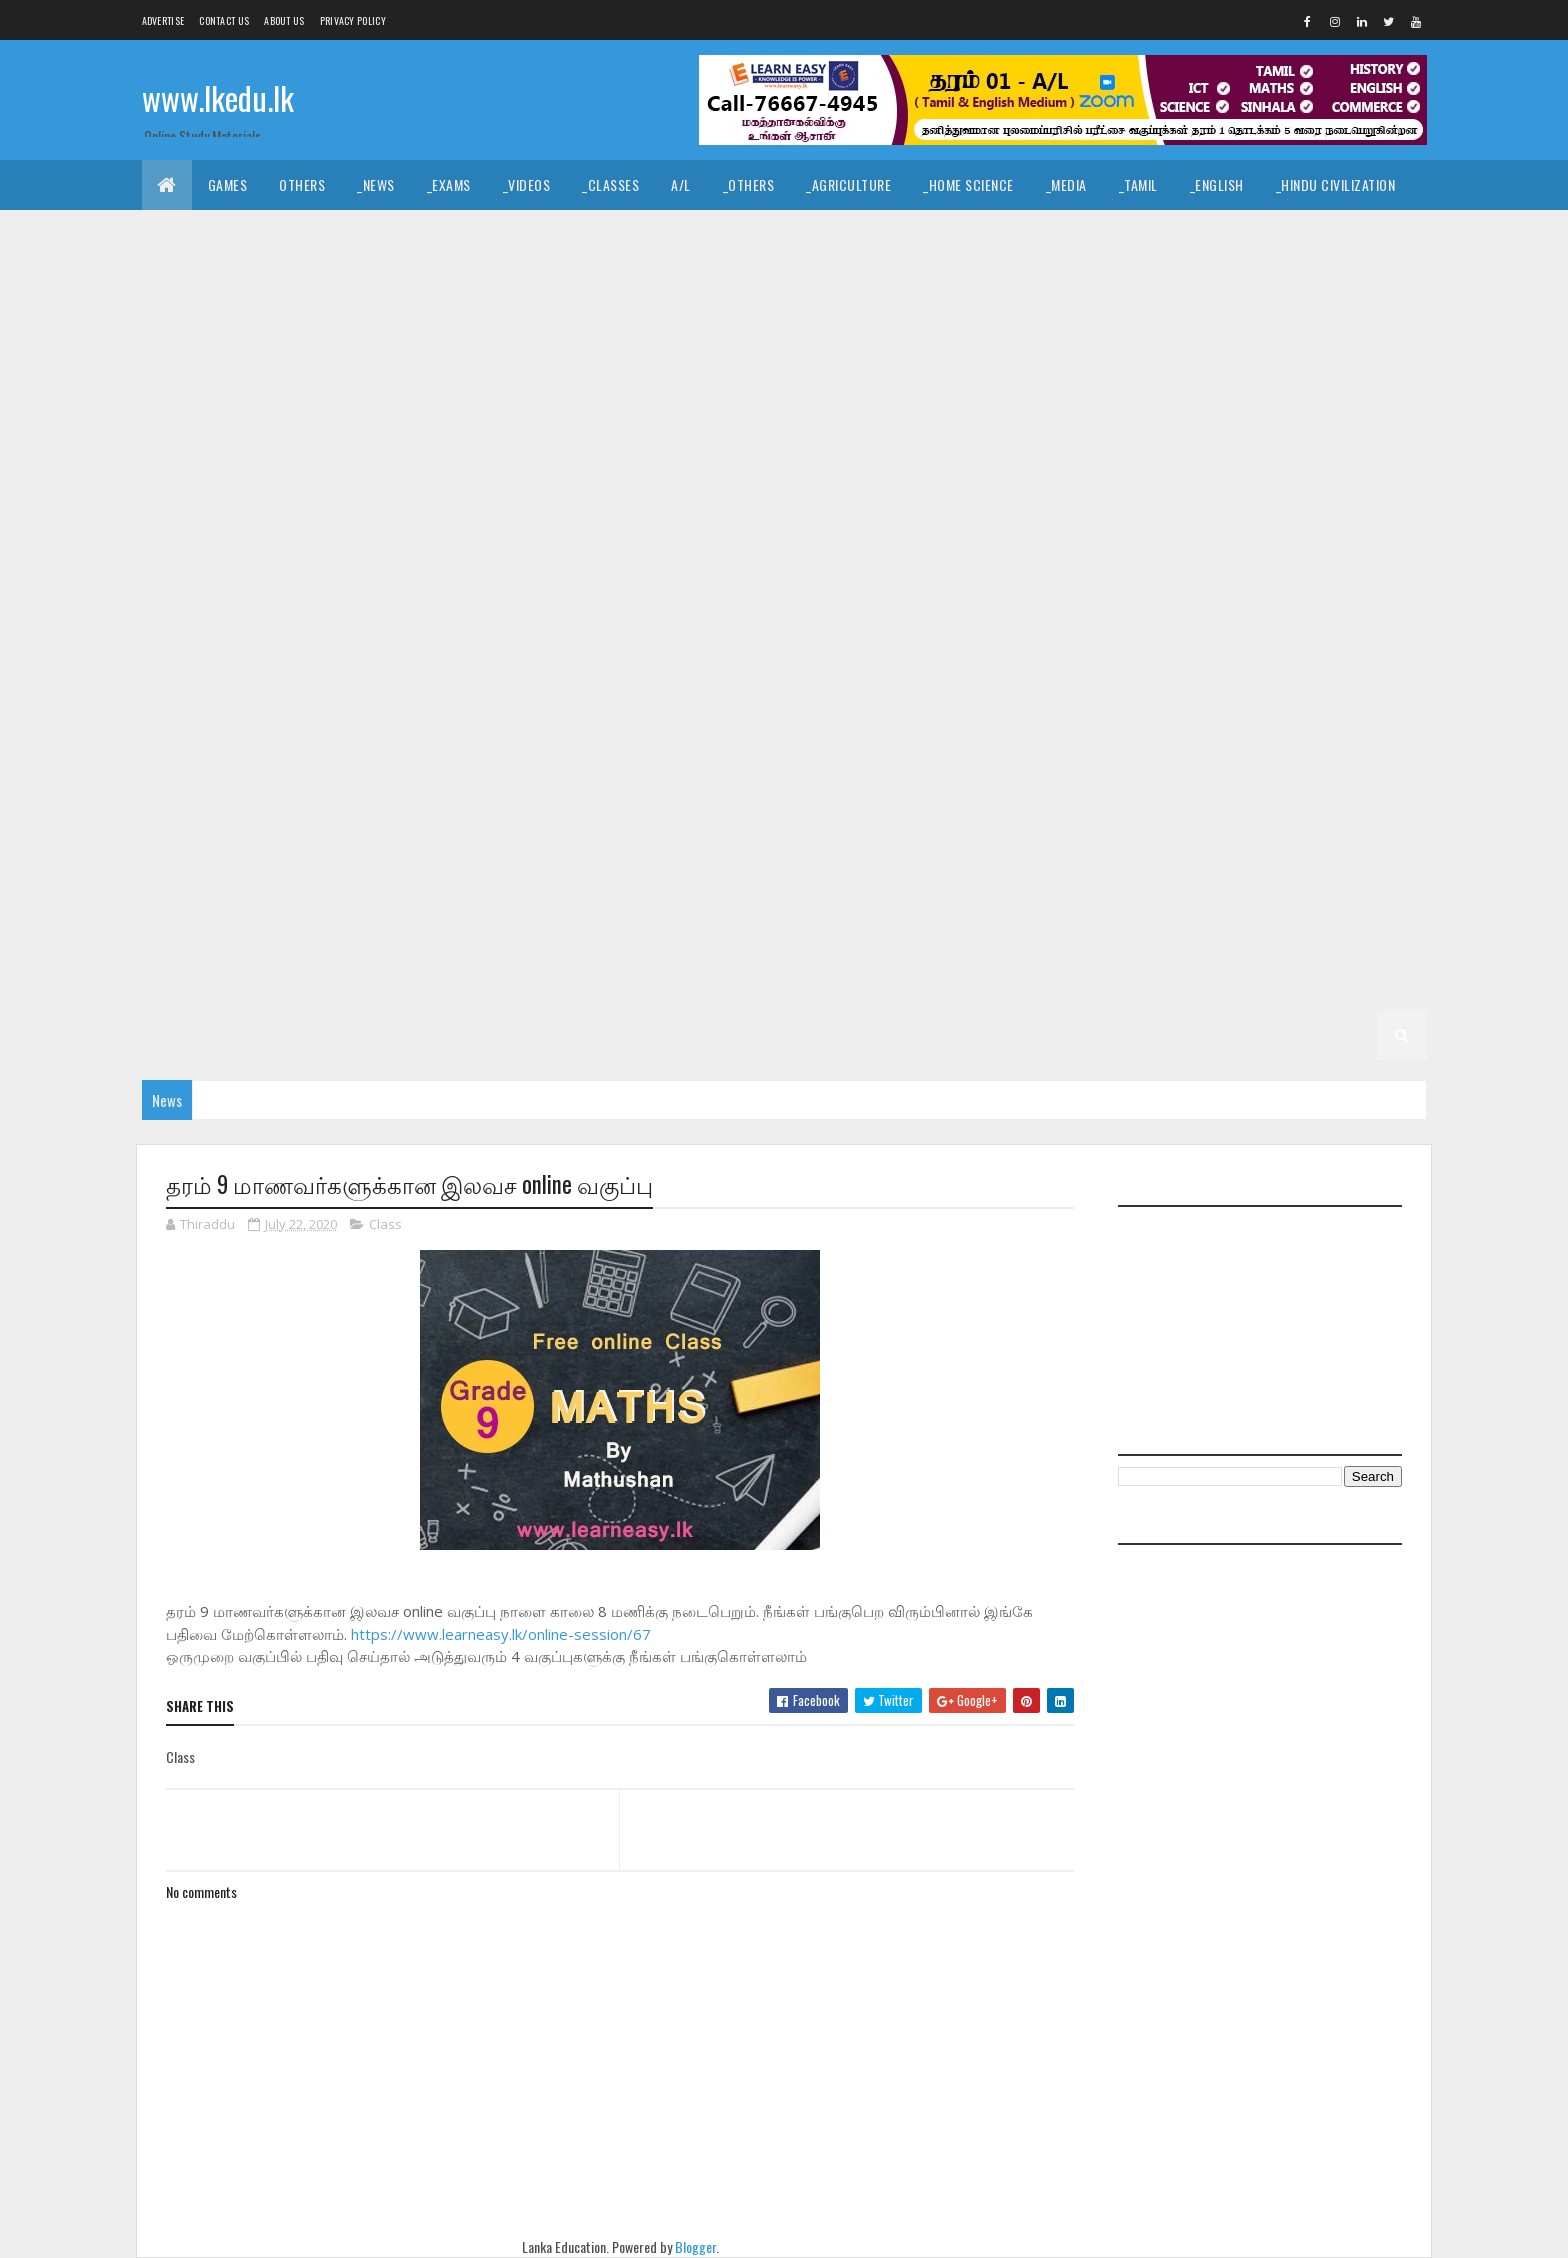 The height and width of the screenshot is (2258, 1568). Describe the element at coordinates (1056, 434) in the screenshot. I see `Grade 10` at that location.